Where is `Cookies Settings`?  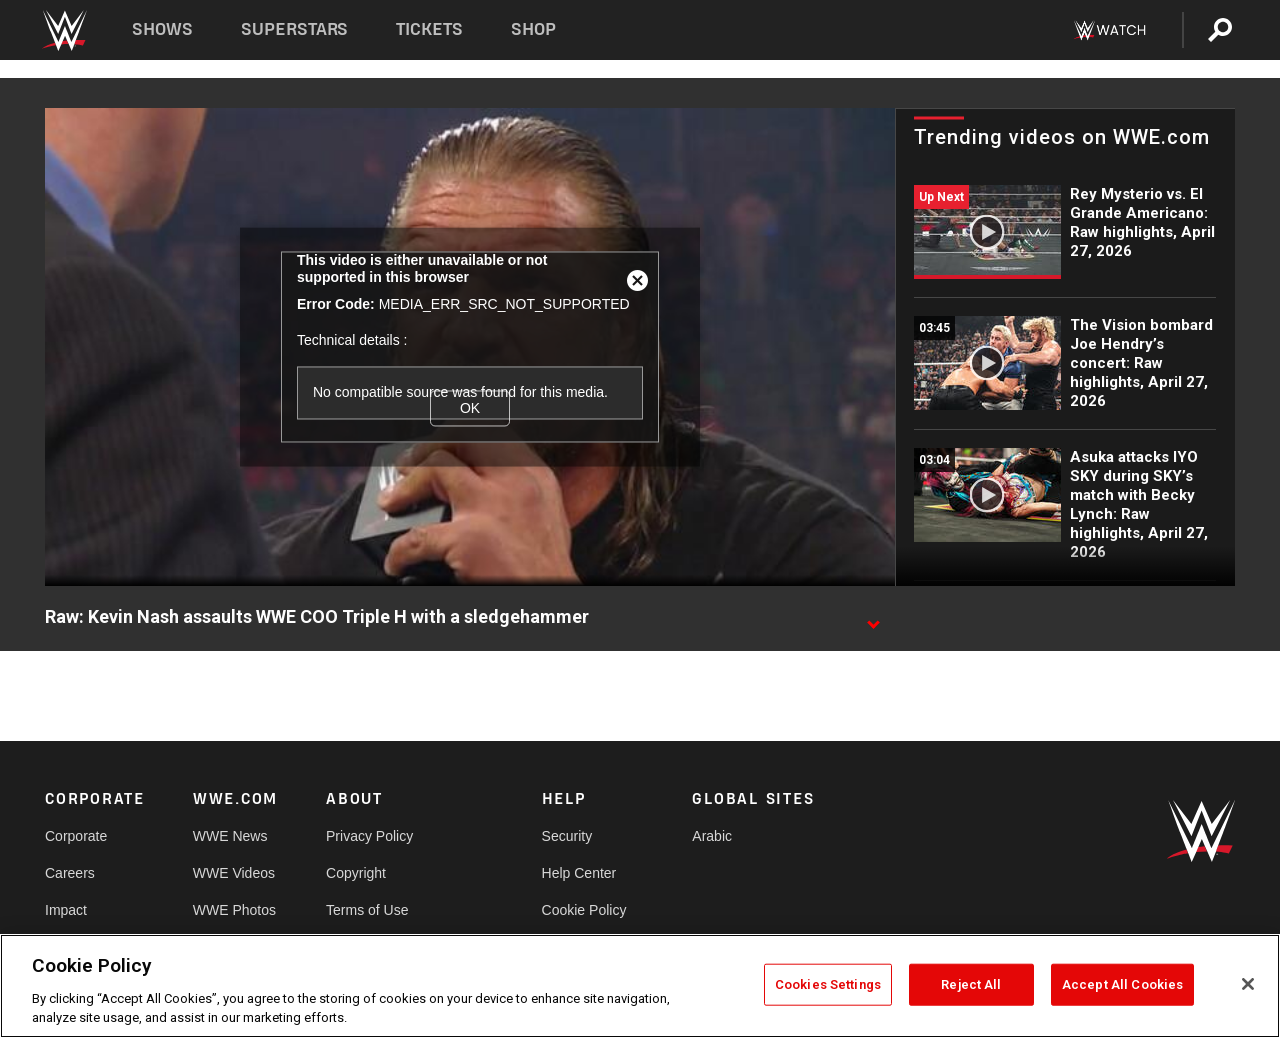
Cookies Settings is located at coordinates (828, 984).